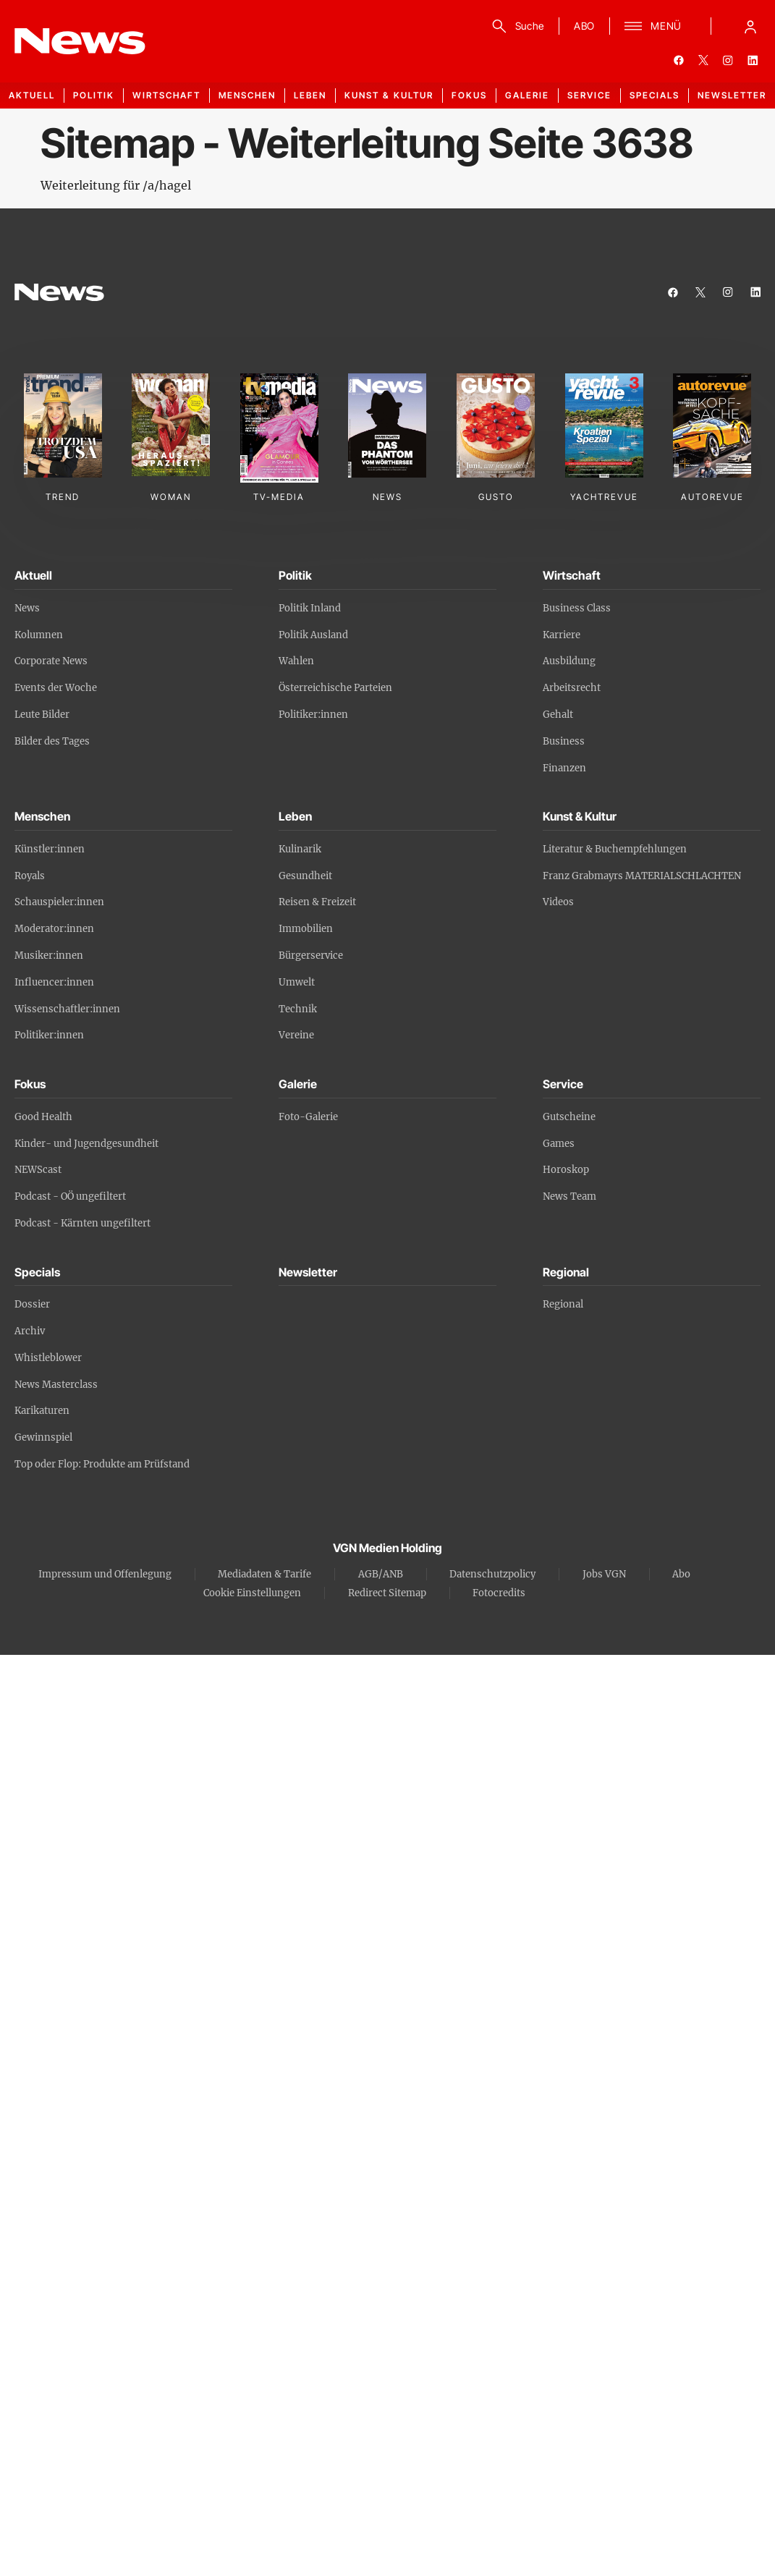 The width and height of the screenshot is (775, 2576). Describe the element at coordinates (335, 688) in the screenshot. I see `Österreichische Parteien` at that location.